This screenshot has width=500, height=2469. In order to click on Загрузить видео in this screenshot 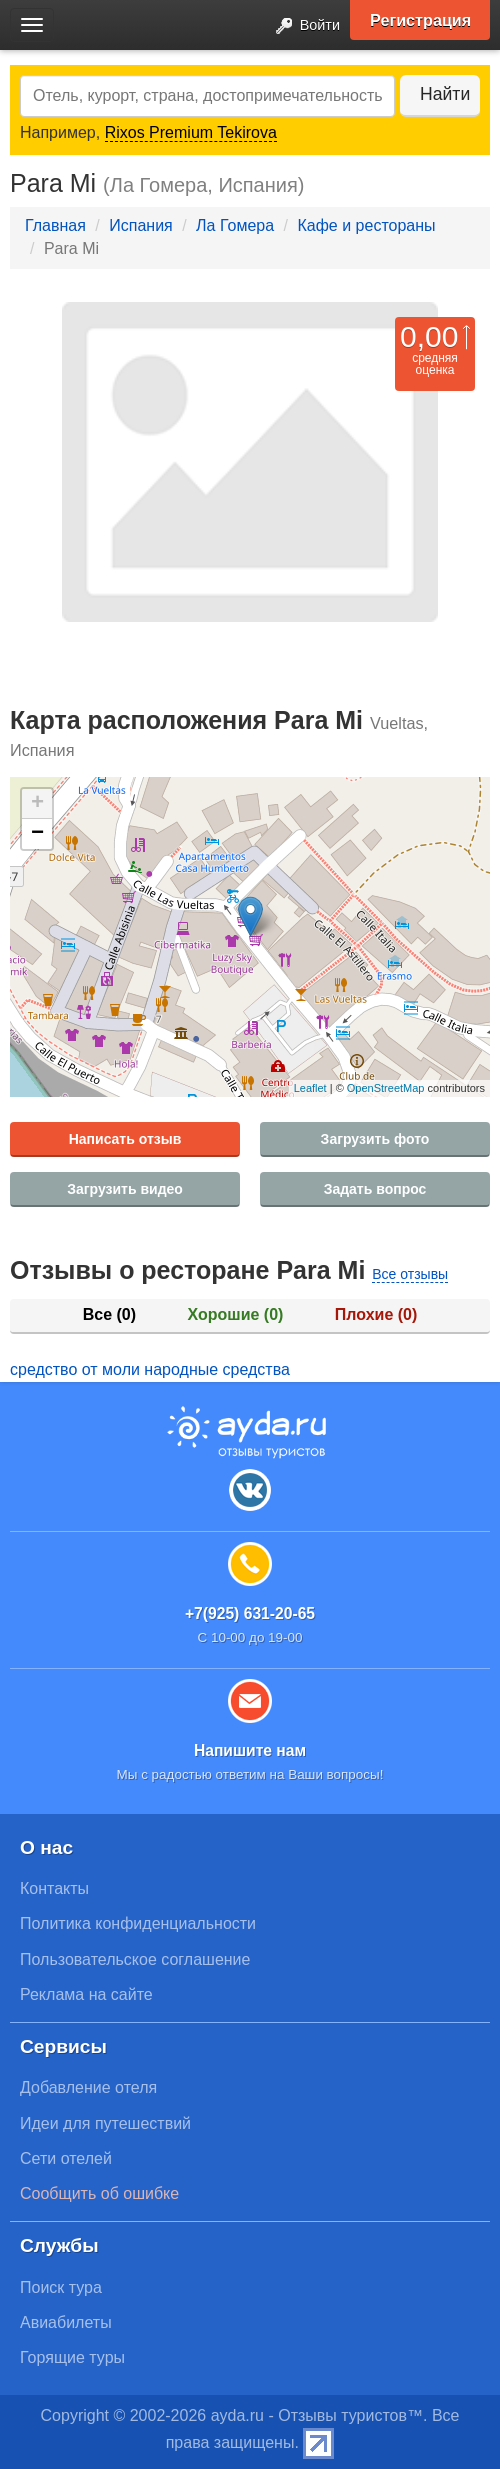, I will do `click(125, 1189)`.